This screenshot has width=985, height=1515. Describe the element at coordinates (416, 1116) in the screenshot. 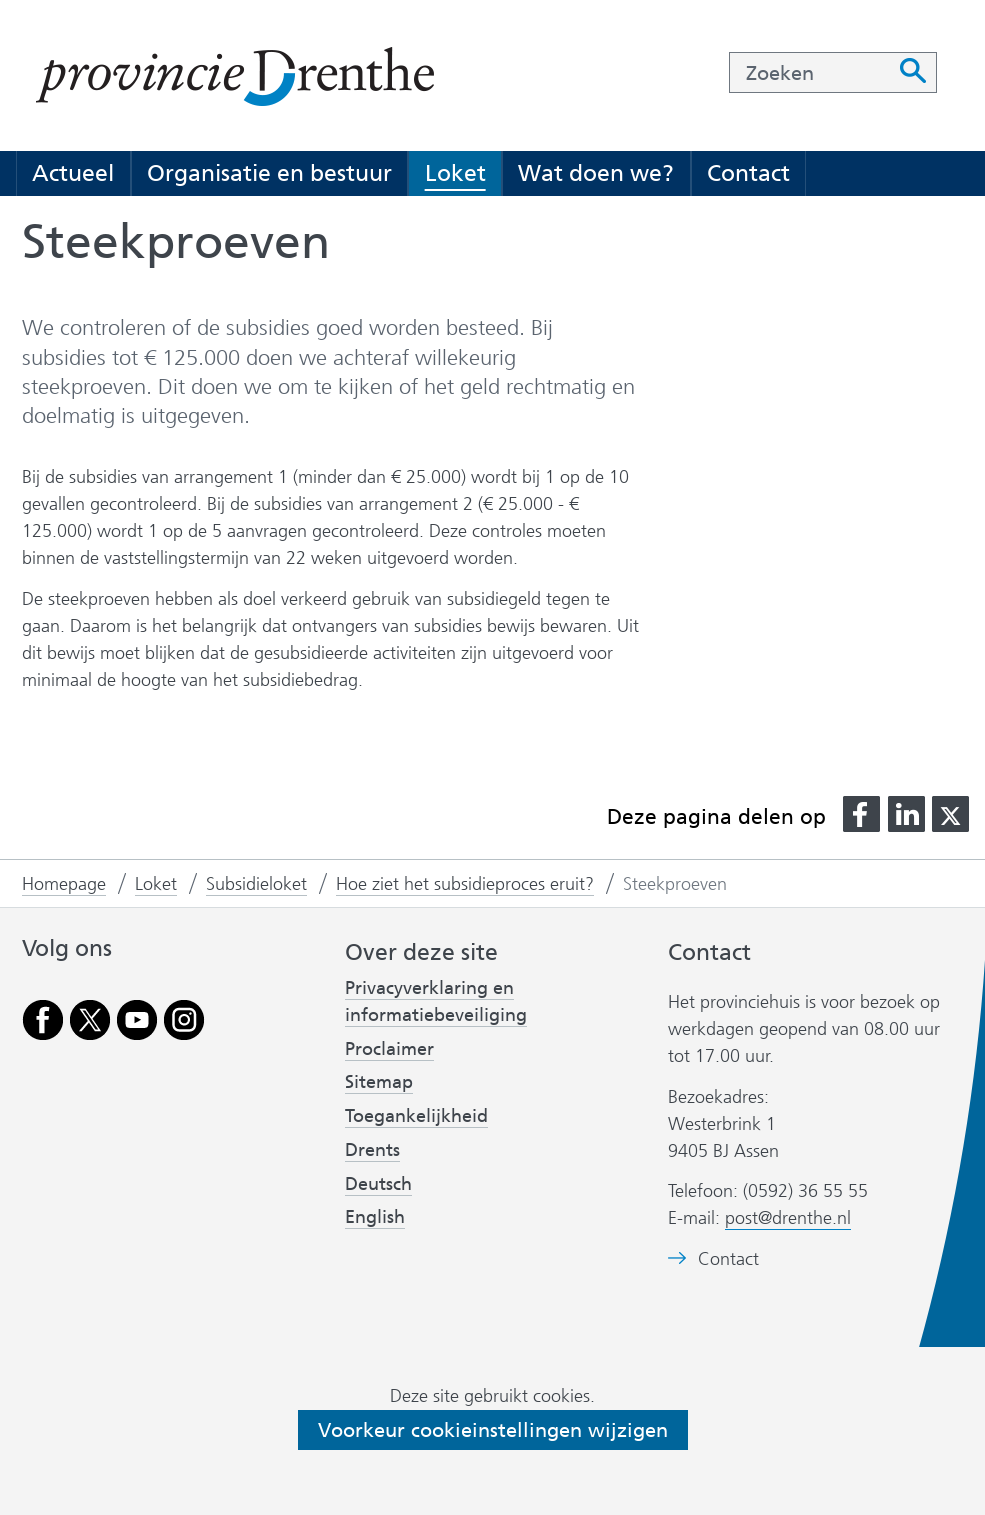

I see `Toegankelijkheid` at that location.